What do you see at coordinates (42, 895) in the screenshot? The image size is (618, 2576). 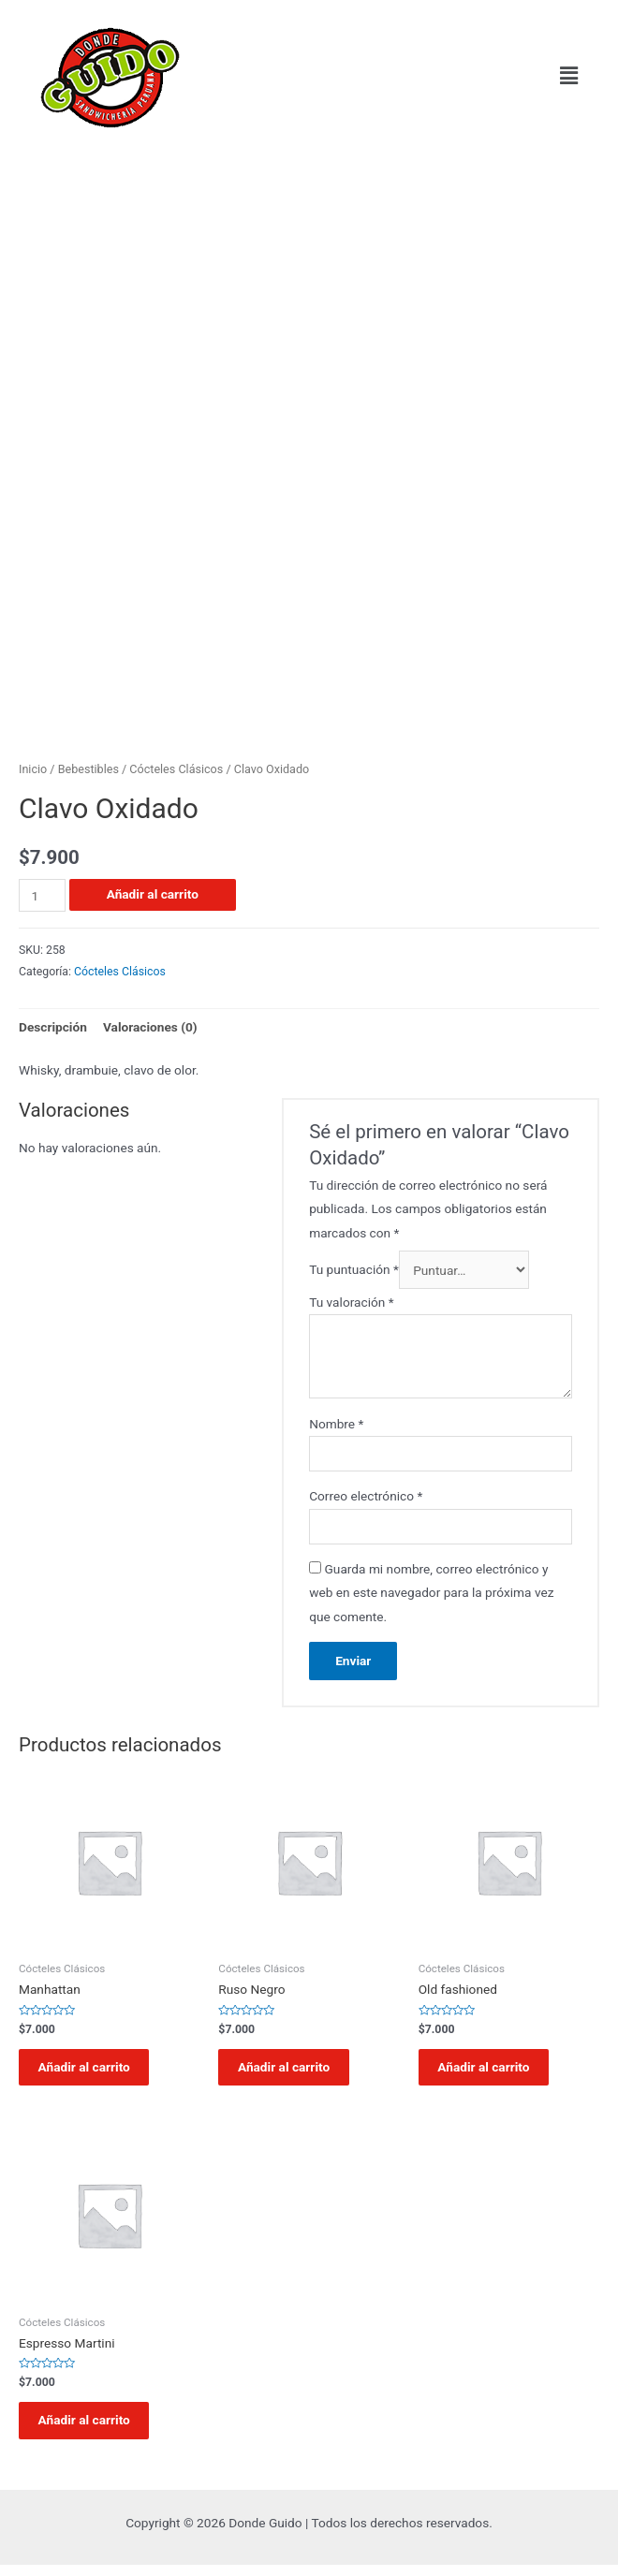 I see `[Cantidad de productos]` at bounding box center [42, 895].